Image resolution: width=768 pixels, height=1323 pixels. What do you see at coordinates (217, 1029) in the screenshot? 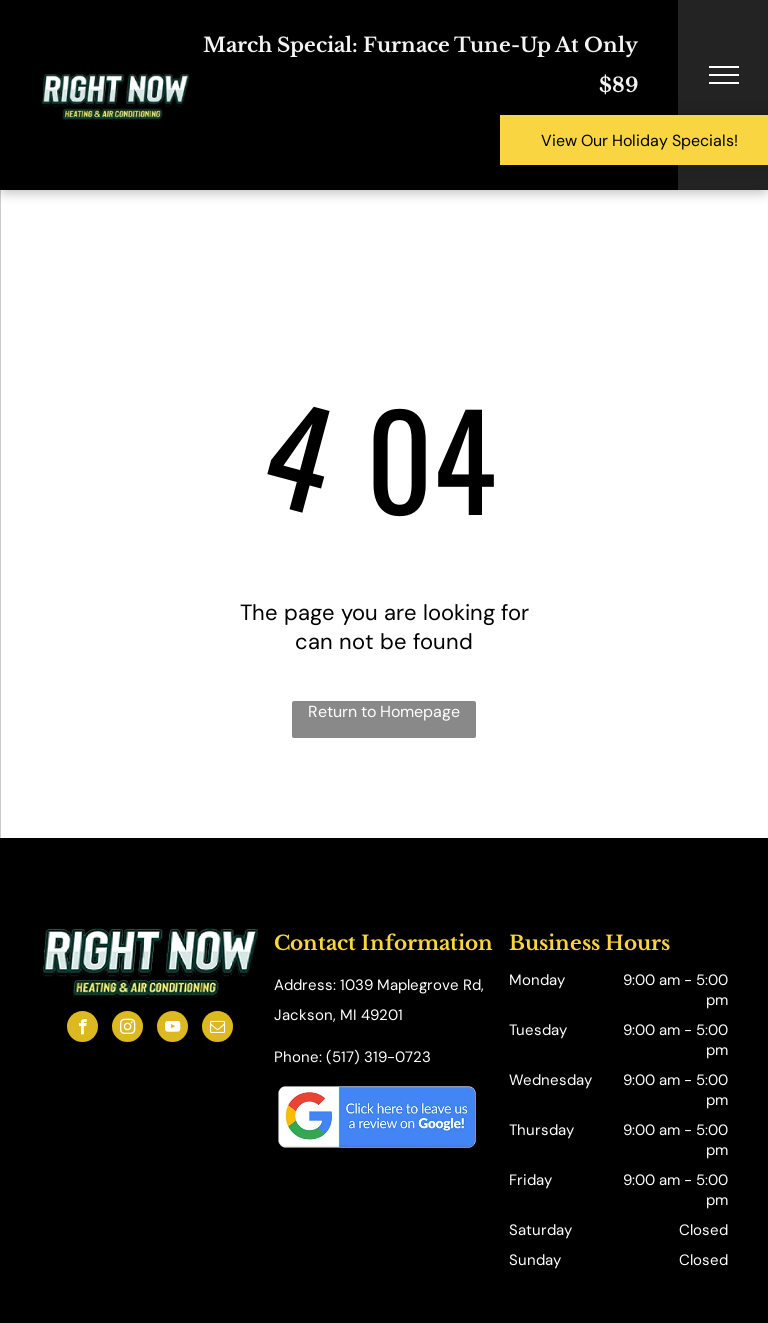
I see `[email]` at bounding box center [217, 1029].